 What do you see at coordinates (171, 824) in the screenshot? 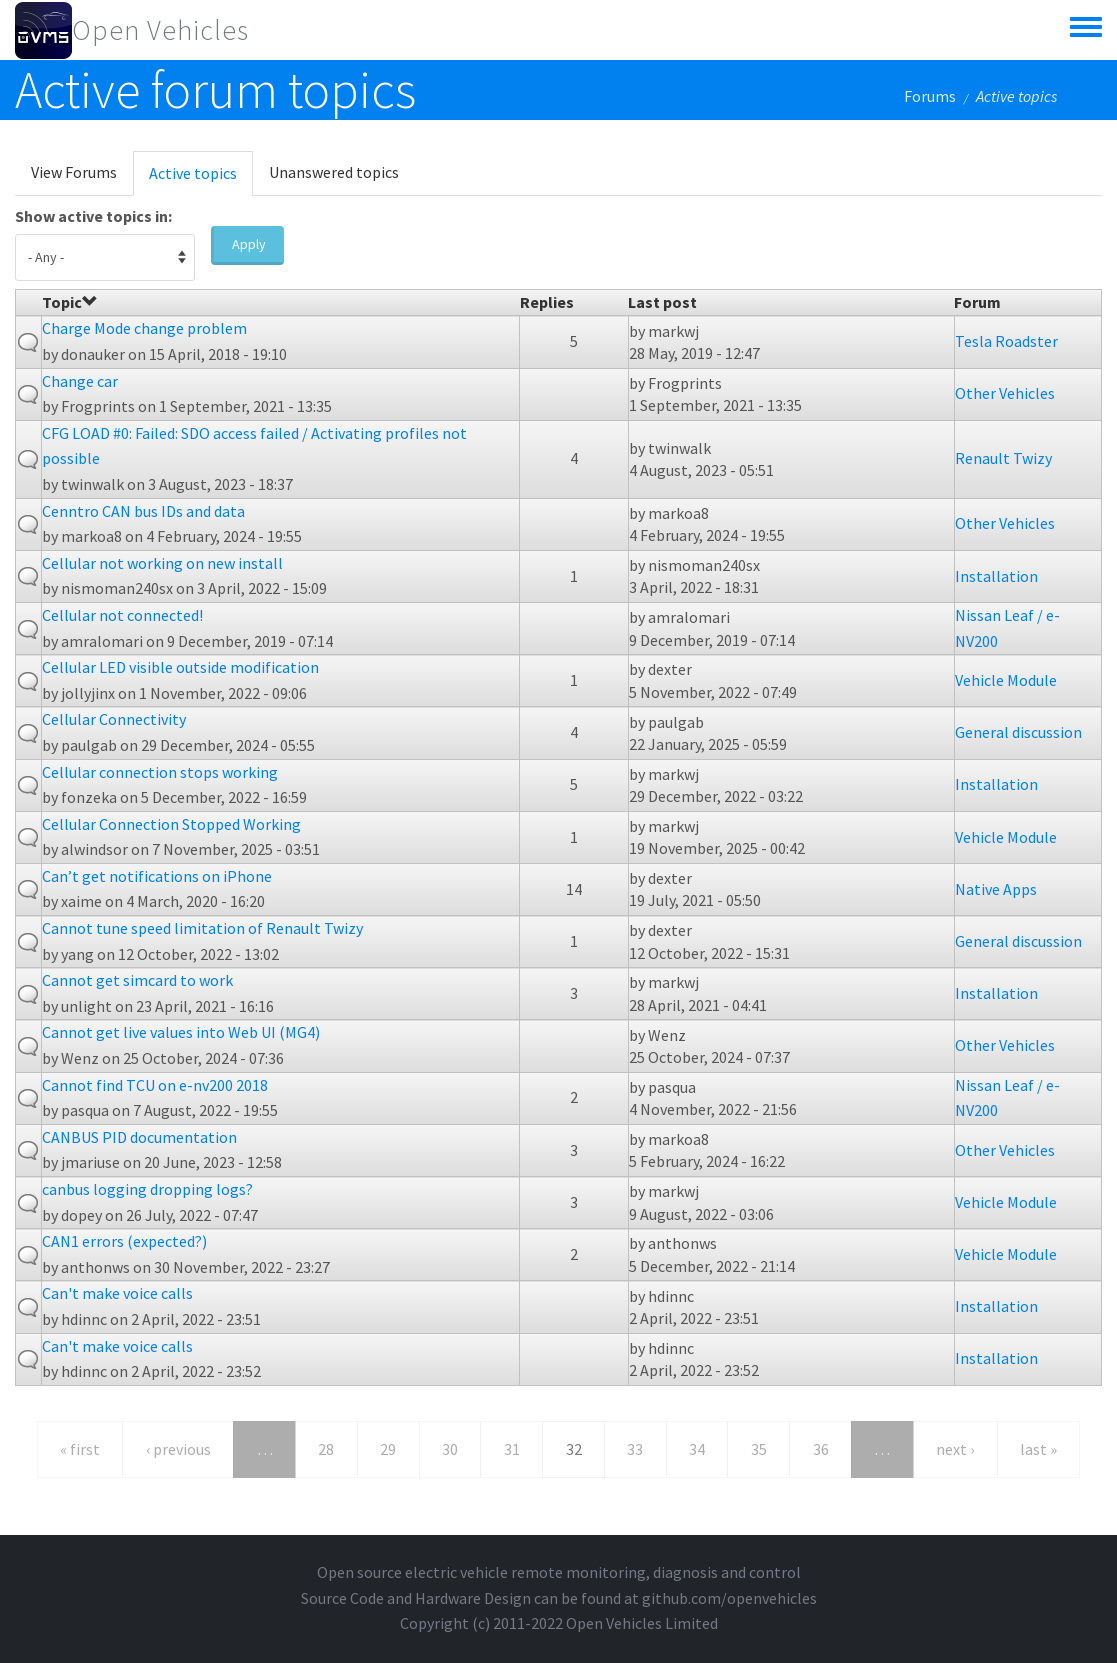
I see `Cellular Connection Stopped Working` at bounding box center [171, 824].